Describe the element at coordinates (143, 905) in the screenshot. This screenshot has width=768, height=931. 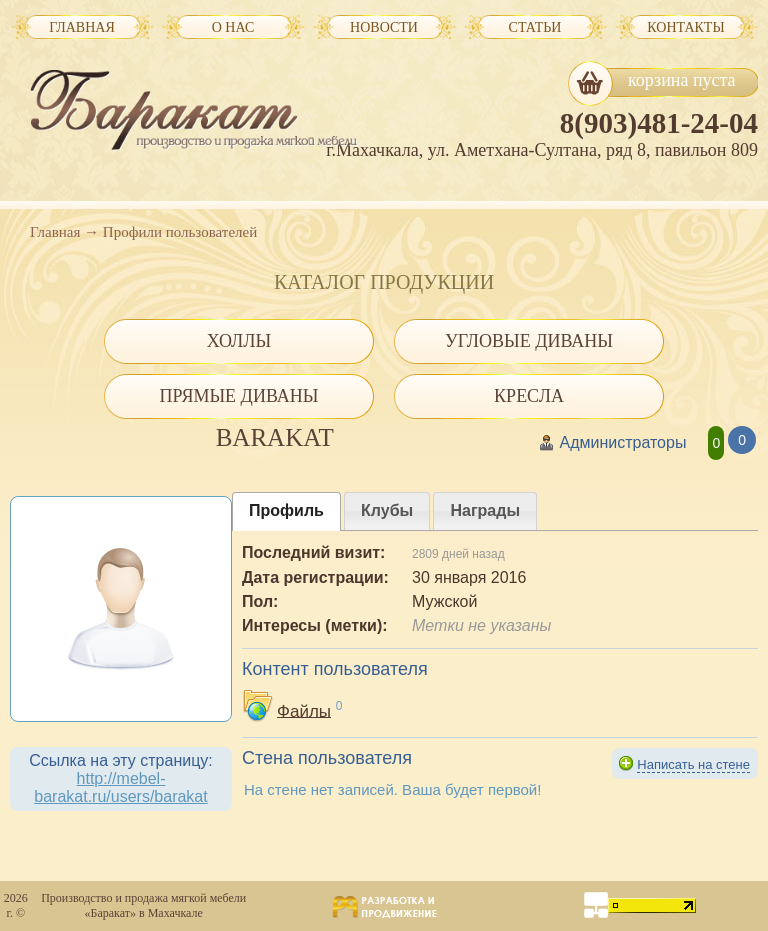
I see `Производство и продажа мягкой мебели «Баракат» в Махачкале` at that location.